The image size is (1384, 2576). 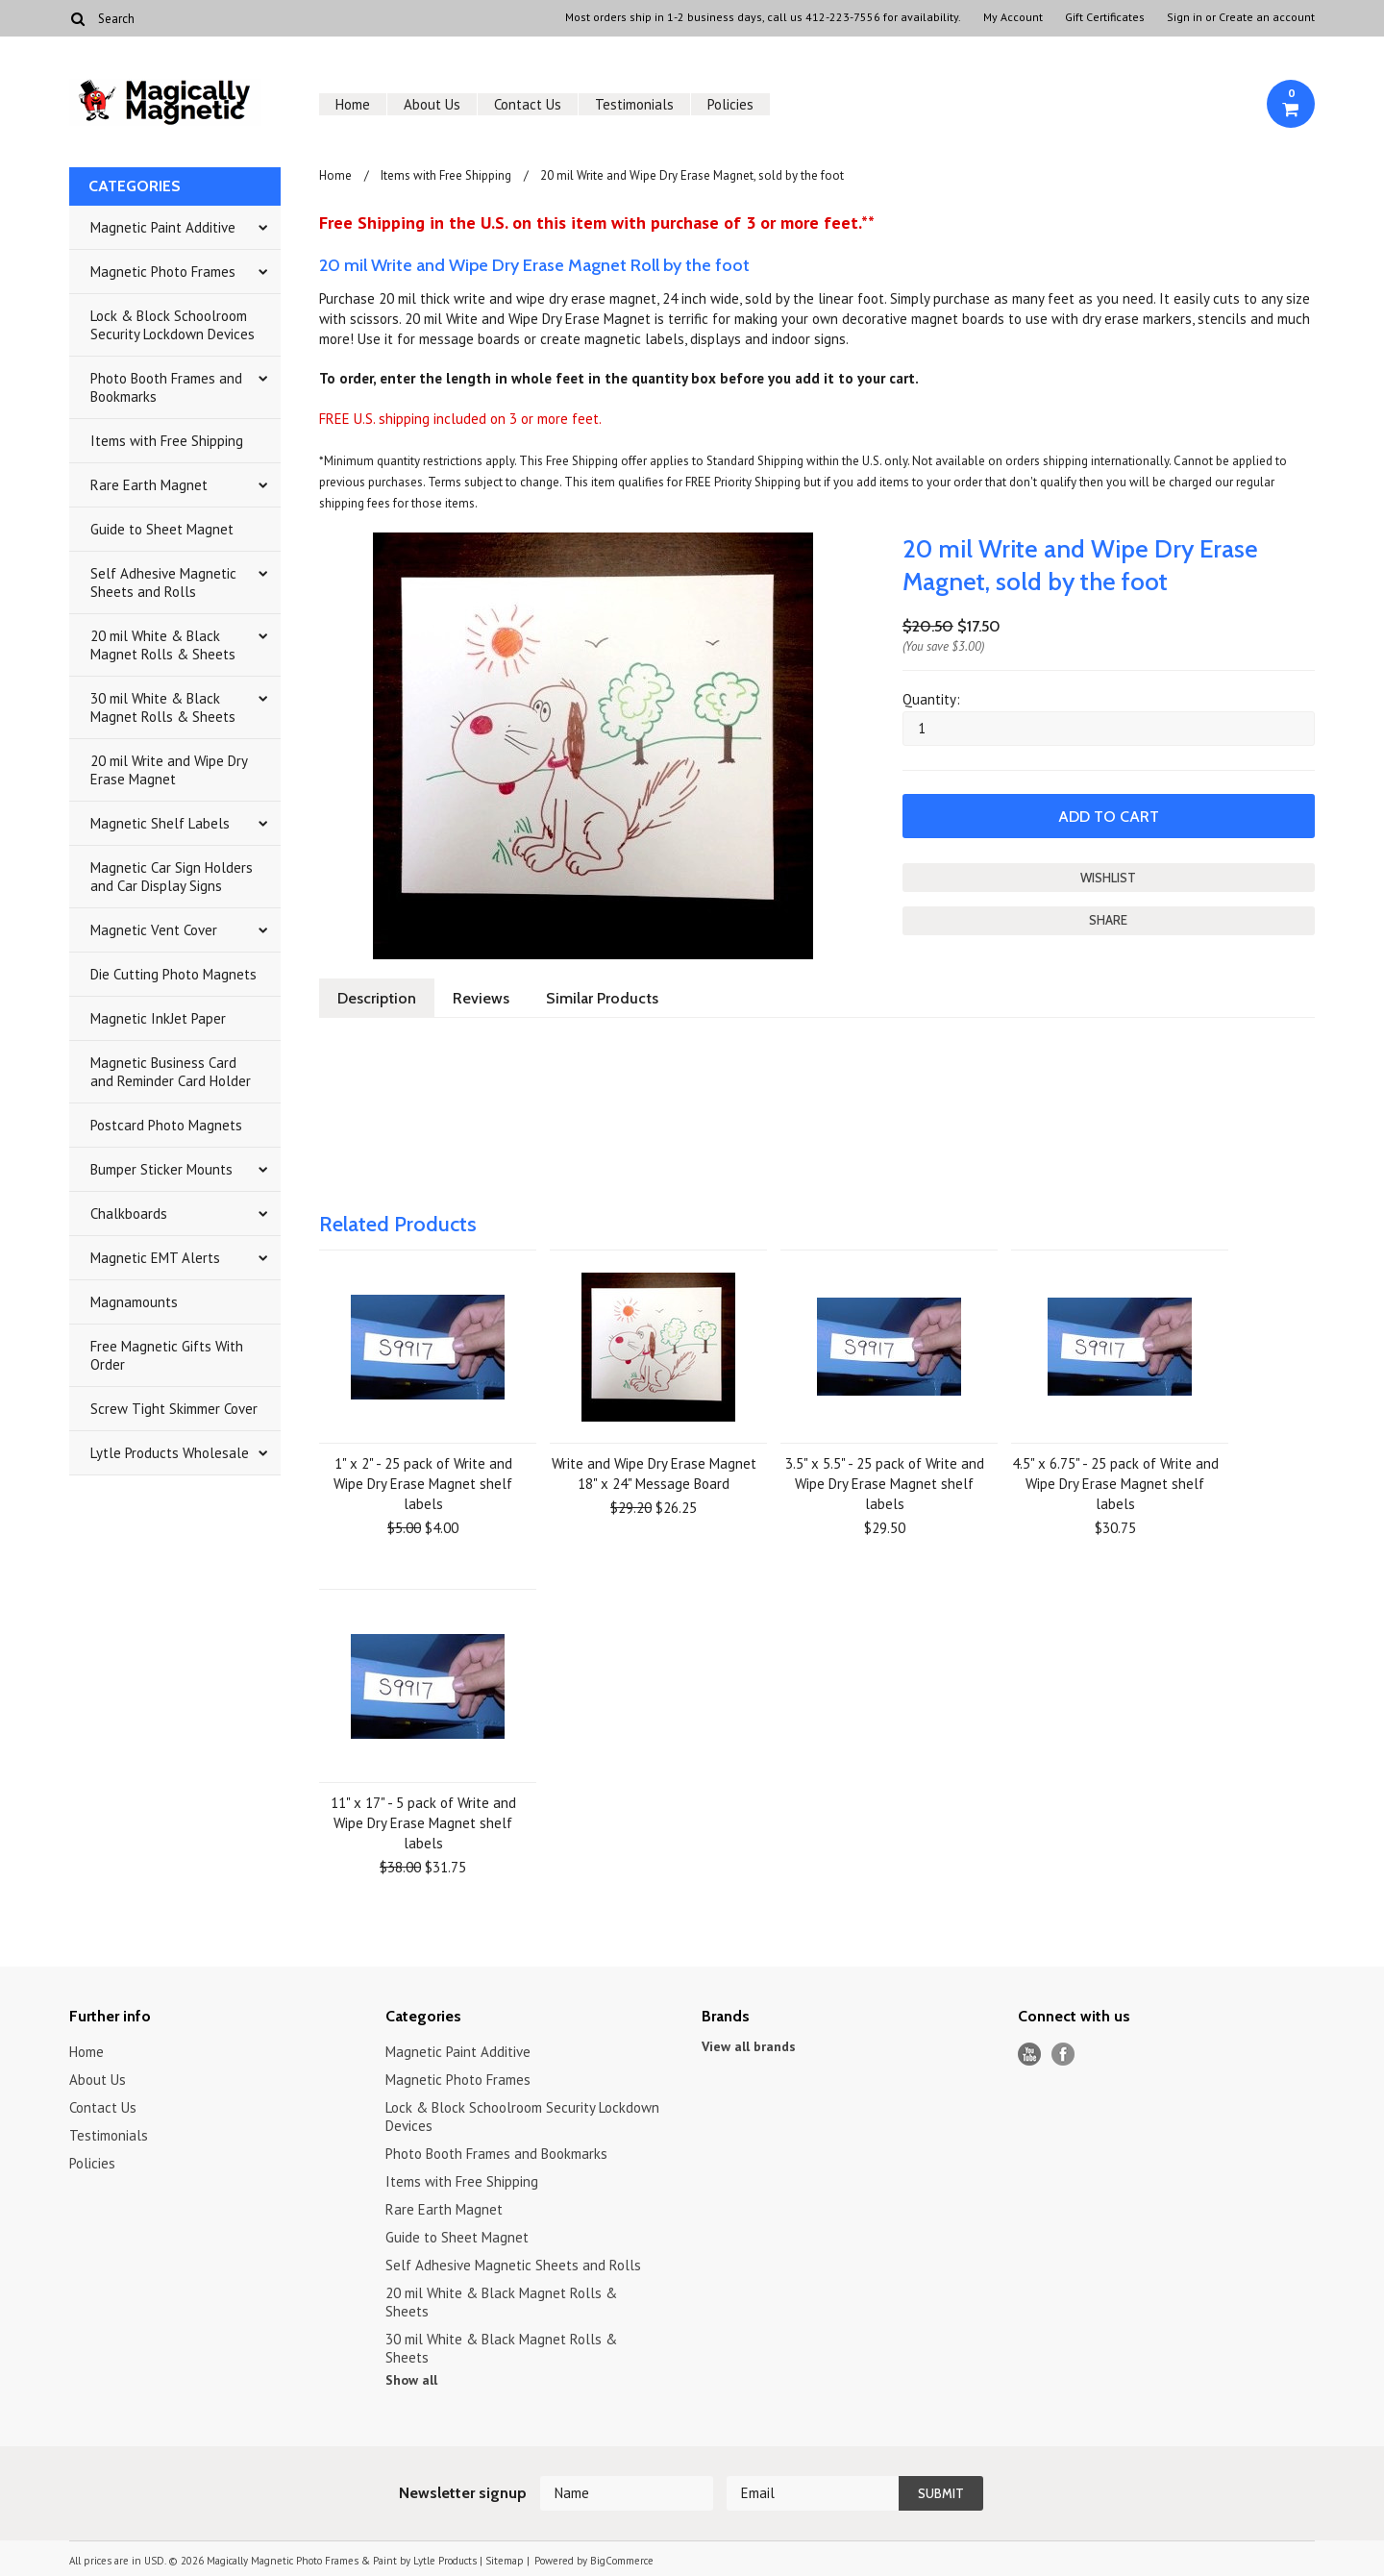 I want to click on 20 mil White & Black Magnet Rolls & Sheets, so click(x=162, y=645).